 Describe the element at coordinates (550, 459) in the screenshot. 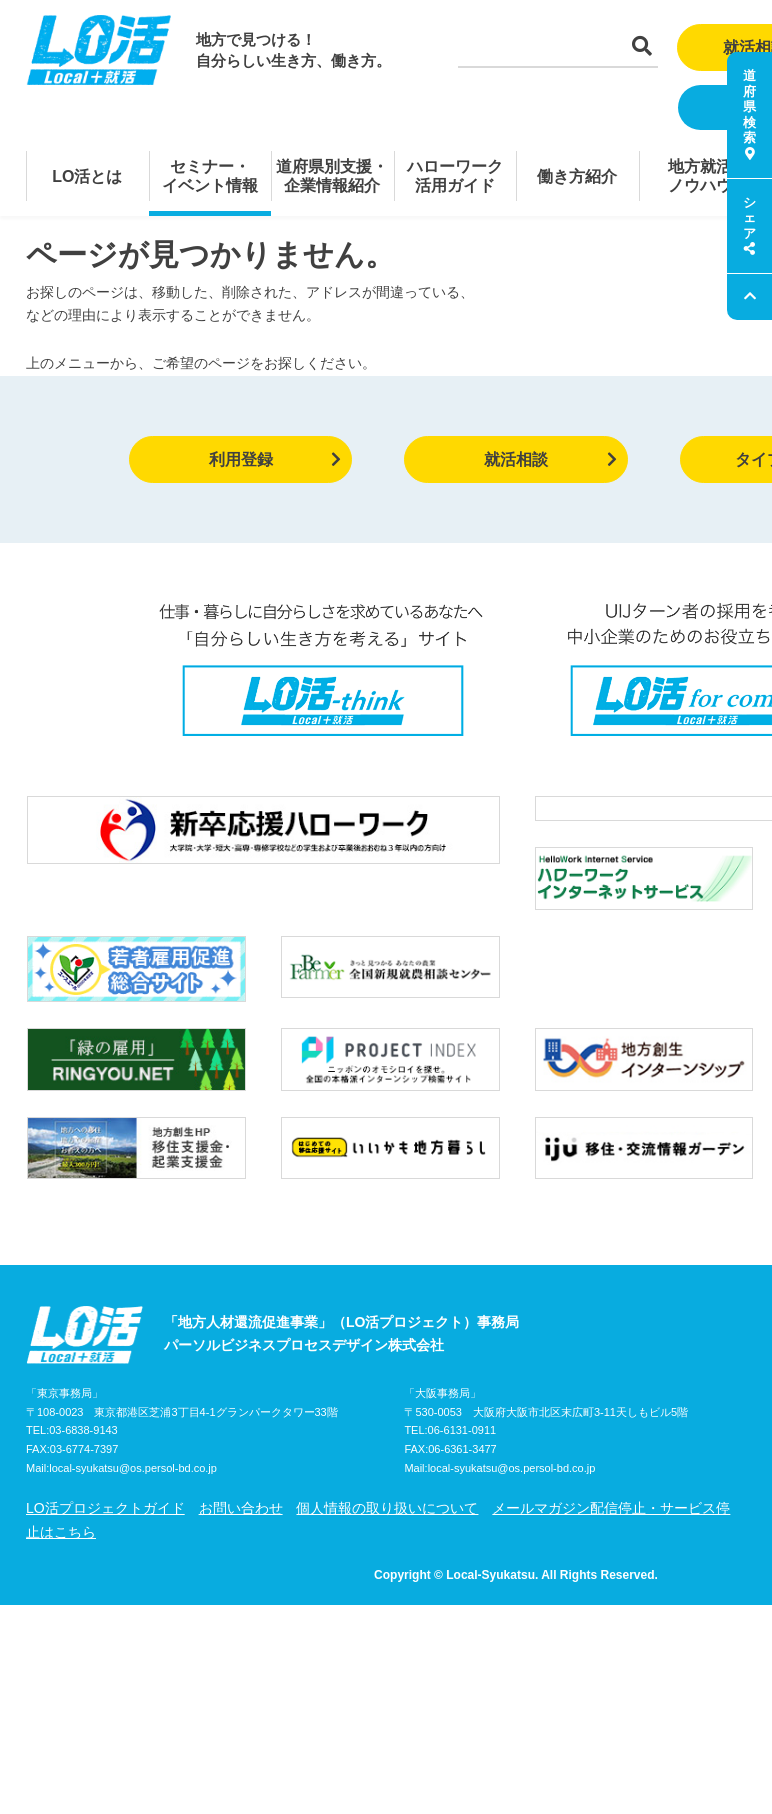

I see `就活相談` at that location.